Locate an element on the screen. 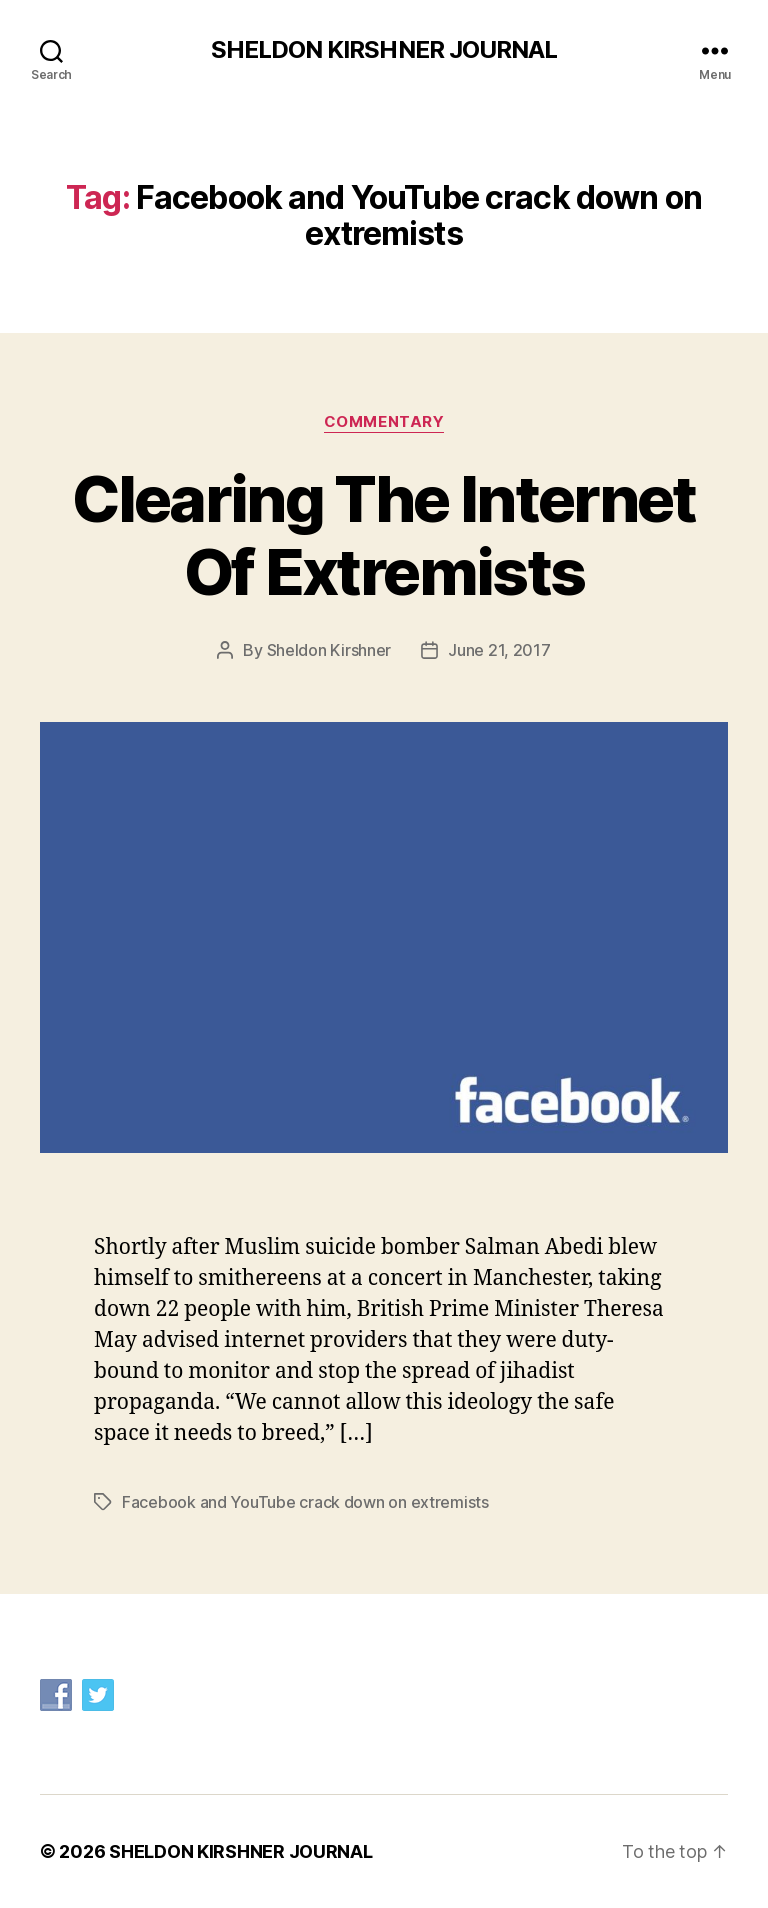 This screenshot has width=768, height=1908. Commentary is located at coordinates (384, 422).